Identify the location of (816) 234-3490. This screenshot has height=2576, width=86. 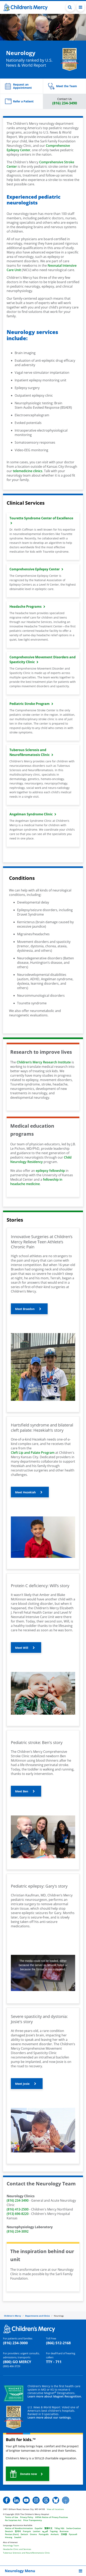
(18, 2200).